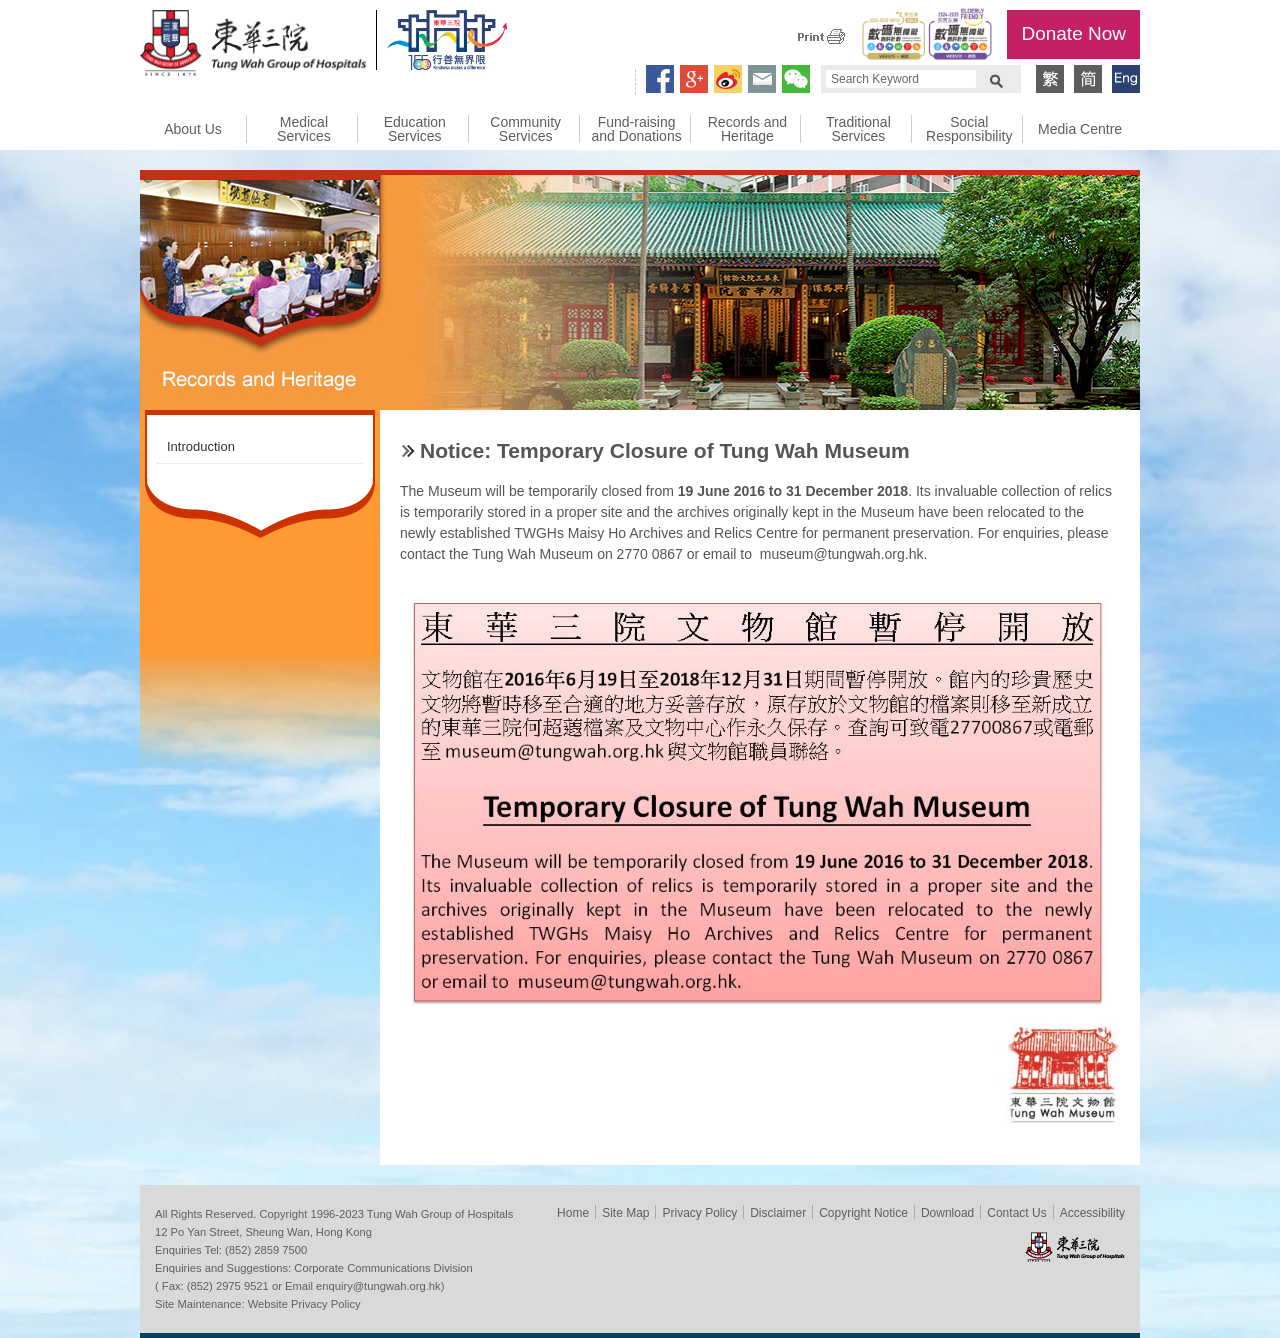 The height and width of the screenshot is (1338, 1280). What do you see at coordinates (996, 79) in the screenshot?
I see `Search` at bounding box center [996, 79].